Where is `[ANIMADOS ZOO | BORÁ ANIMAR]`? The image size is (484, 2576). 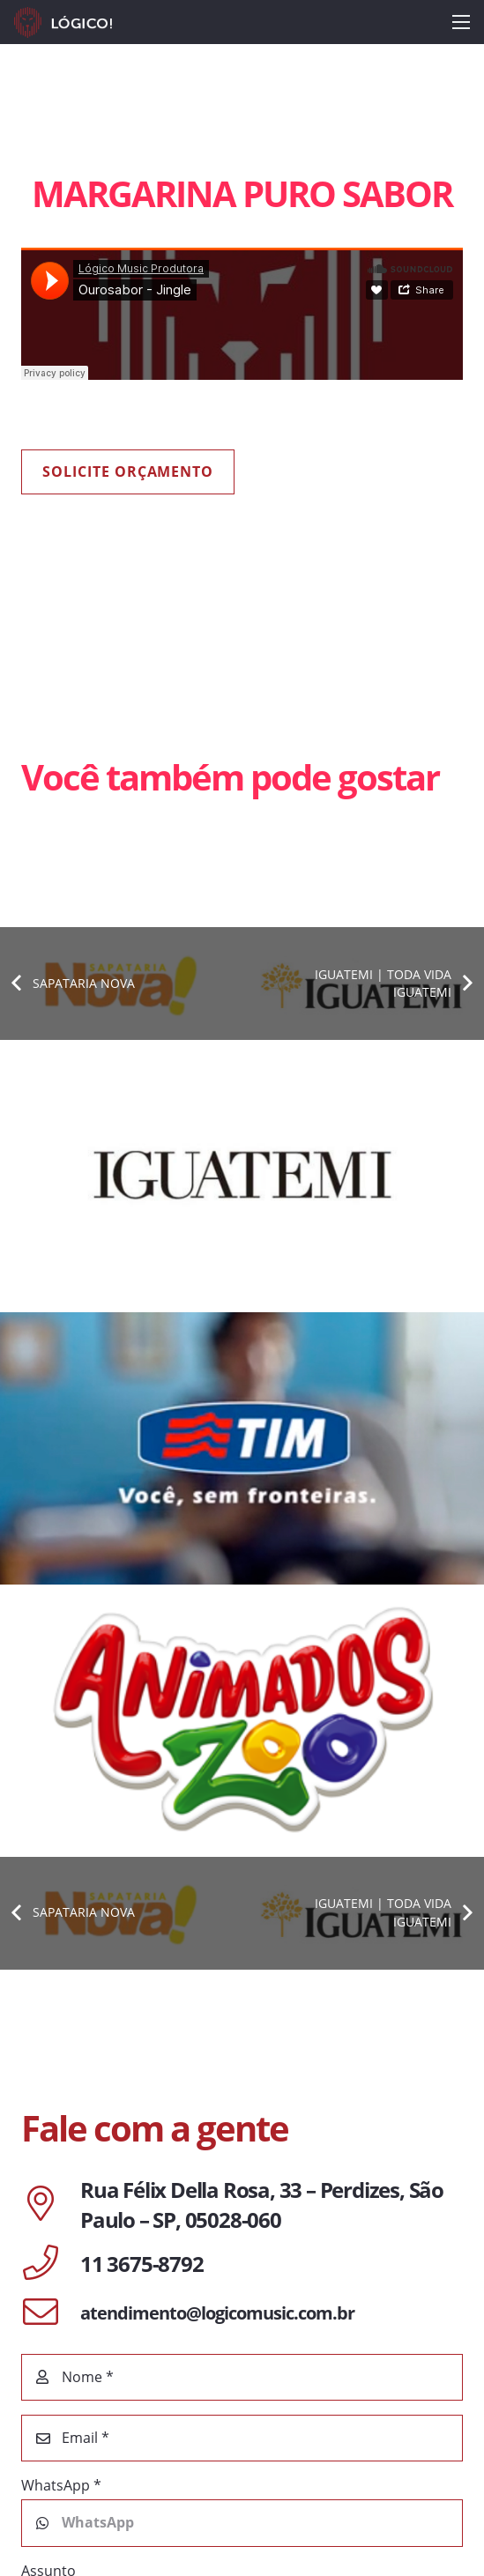
[ANIMADOS ZOO | BORÁ ANIMAR] is located at coordinates (242, 1721).